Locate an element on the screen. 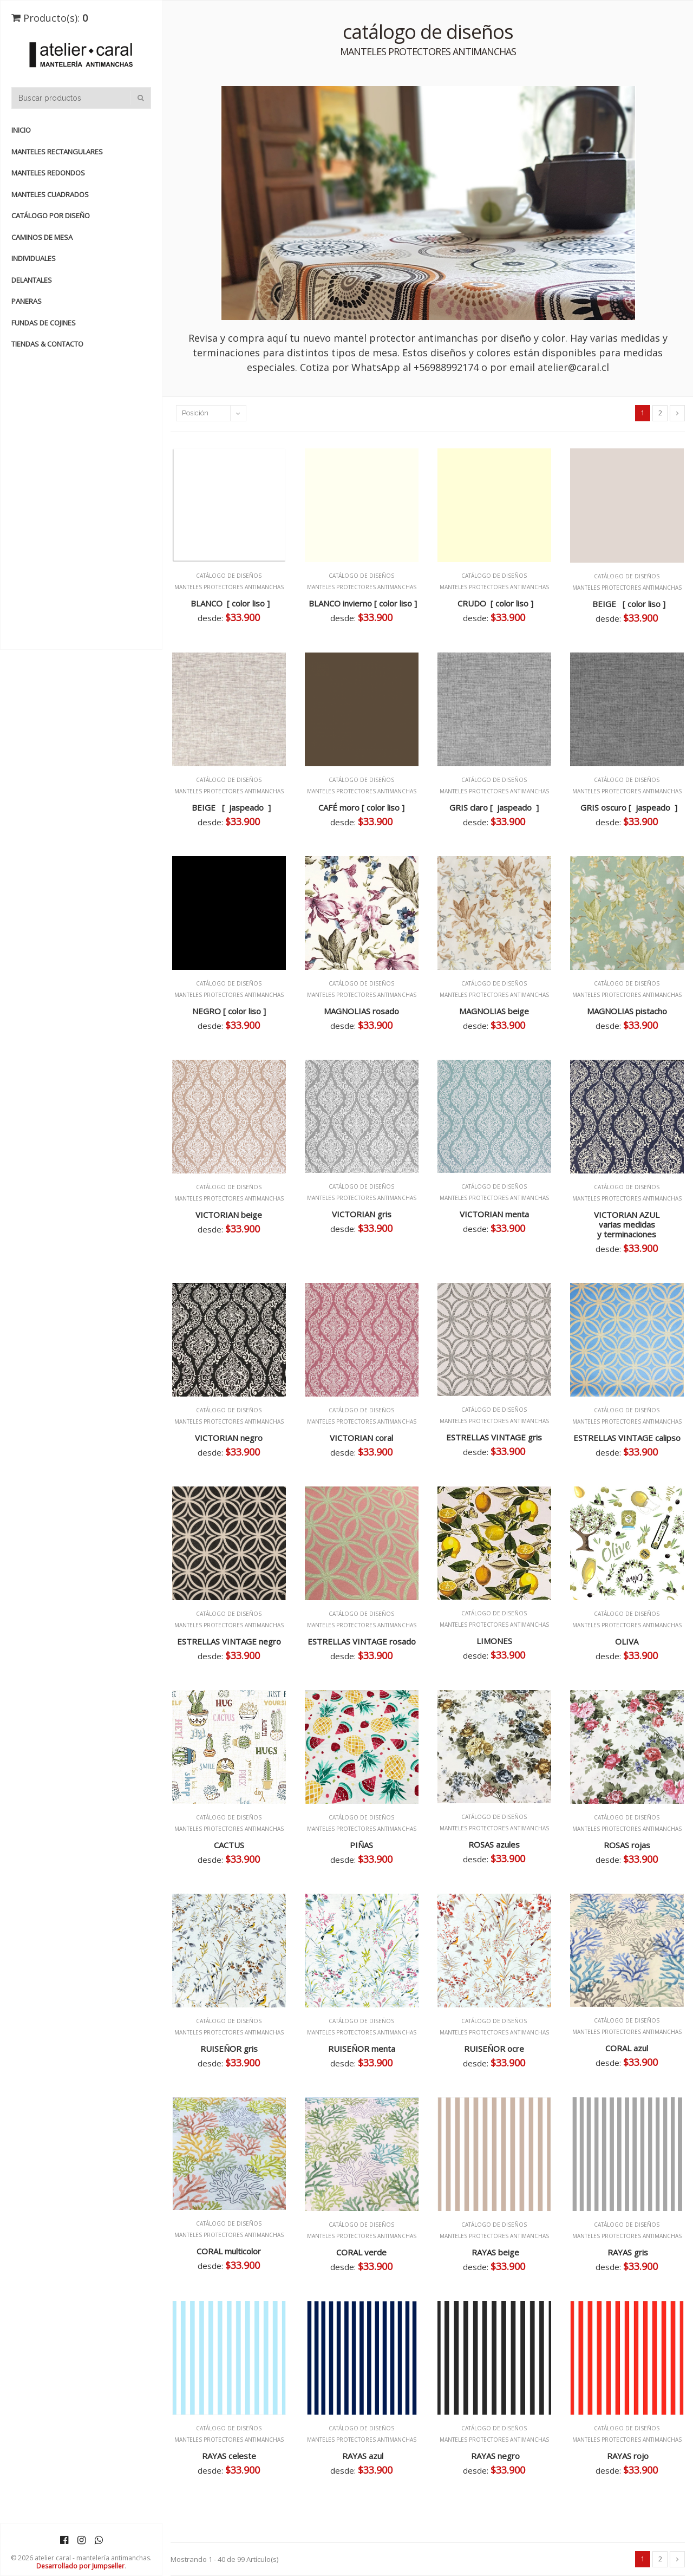  RAYAS beige is located at coordinates (494, 2252).